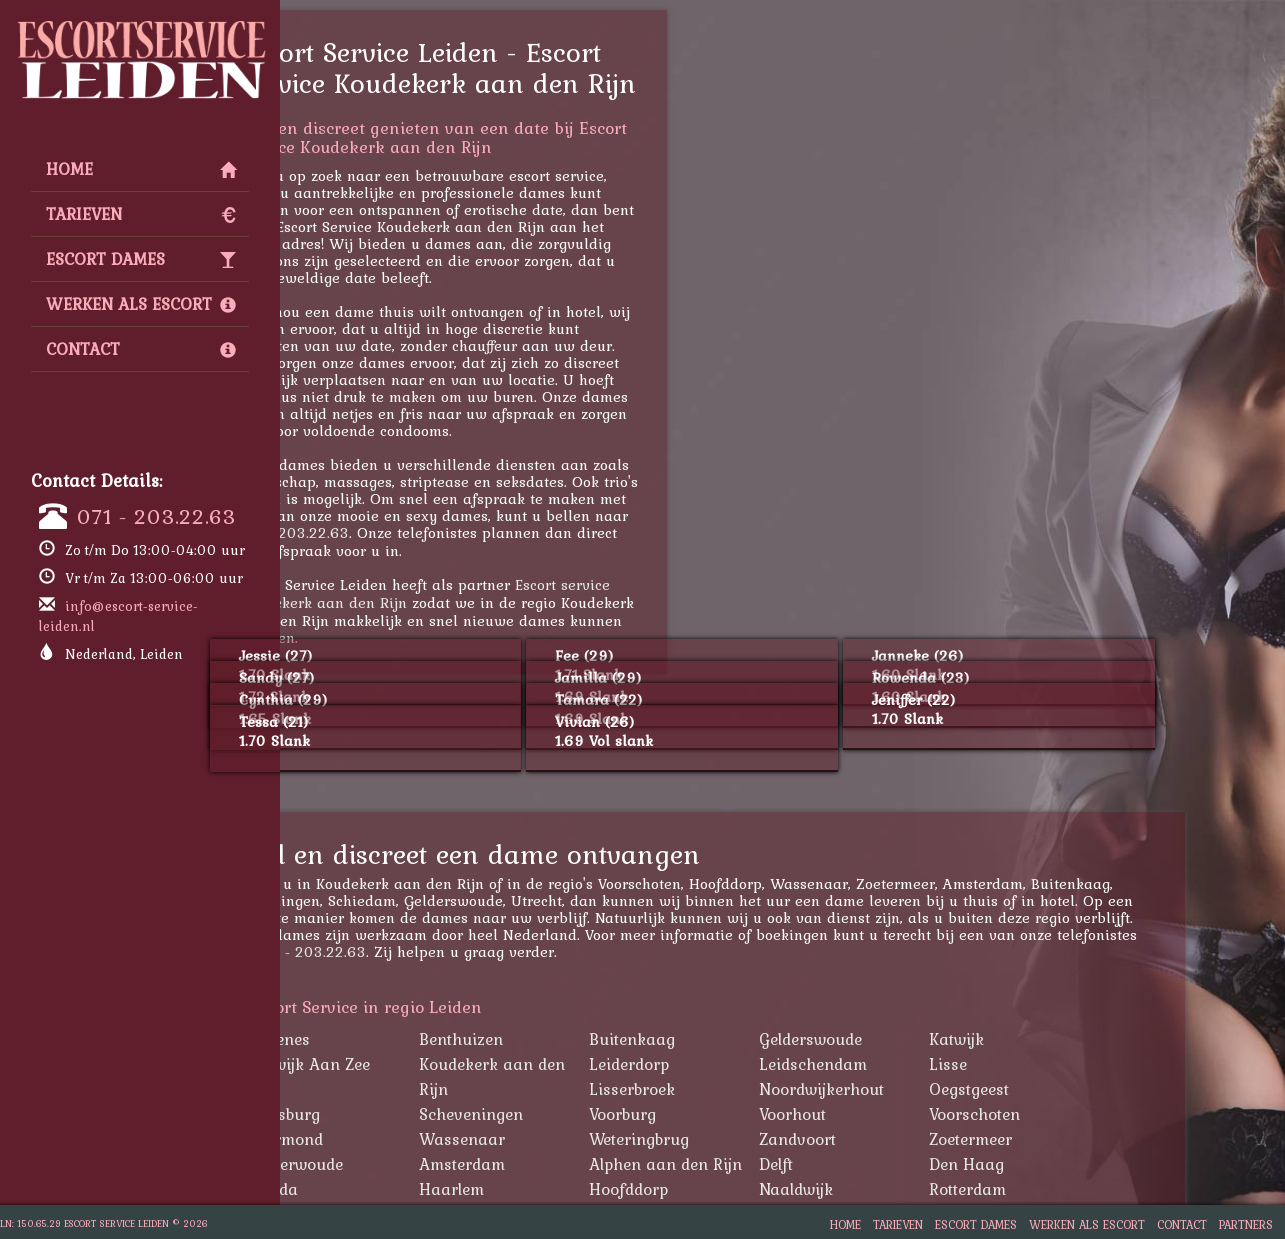 The image size is (1285, 1239). Describe the element at coordinates (141, 349) in the screenshot. I see `Contact` at that location.